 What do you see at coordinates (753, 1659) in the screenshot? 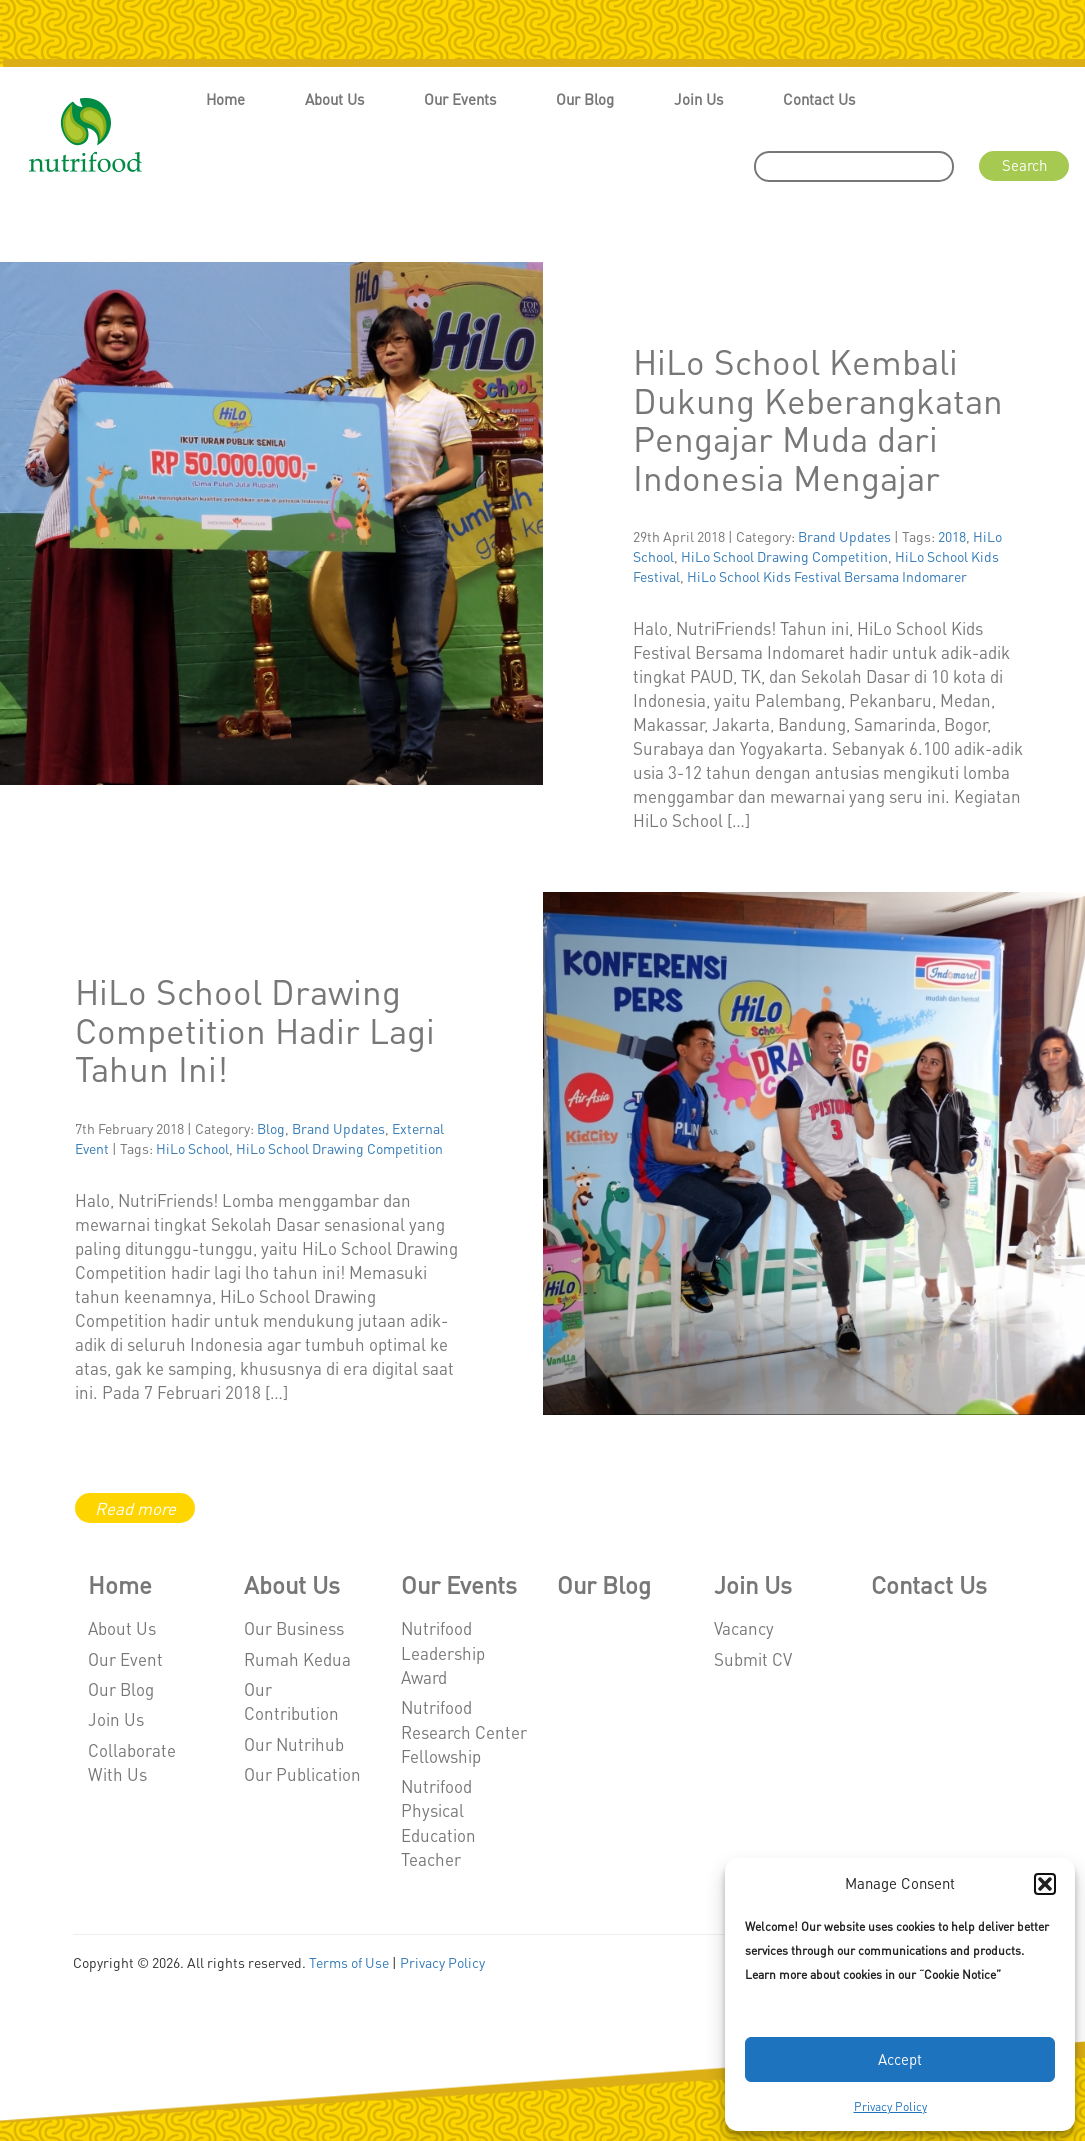
I see `Submit CV` at bounding box center [753, 1659].